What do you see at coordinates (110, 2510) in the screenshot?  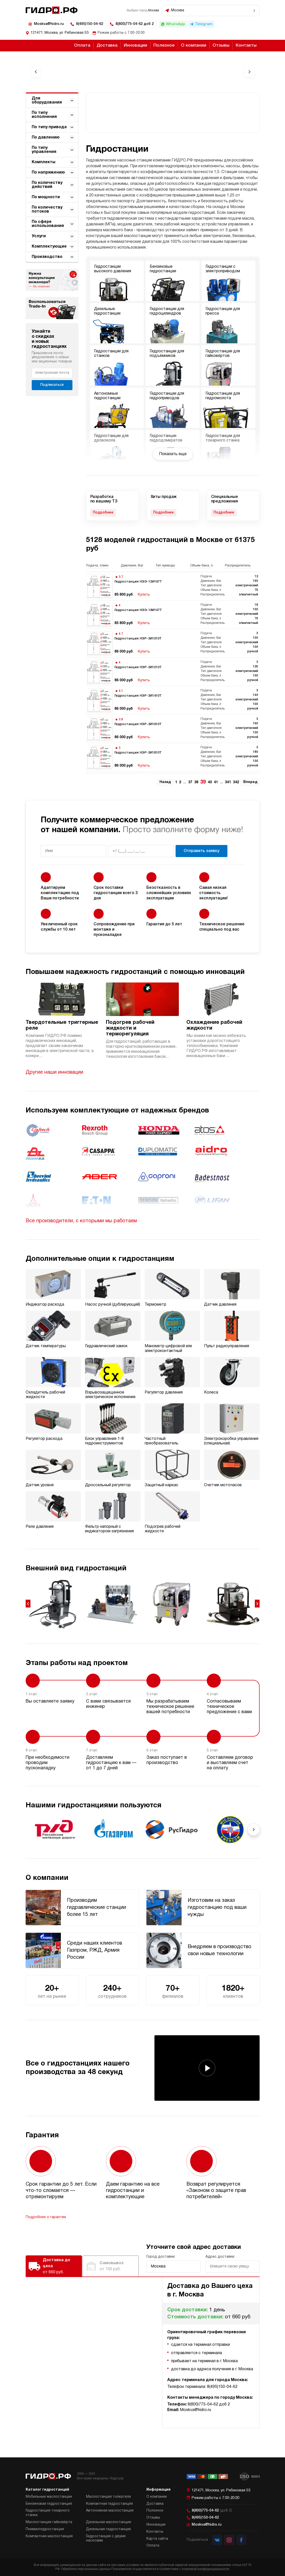 I see `Автономная маслостанция` at bounding box center [110, 2510].